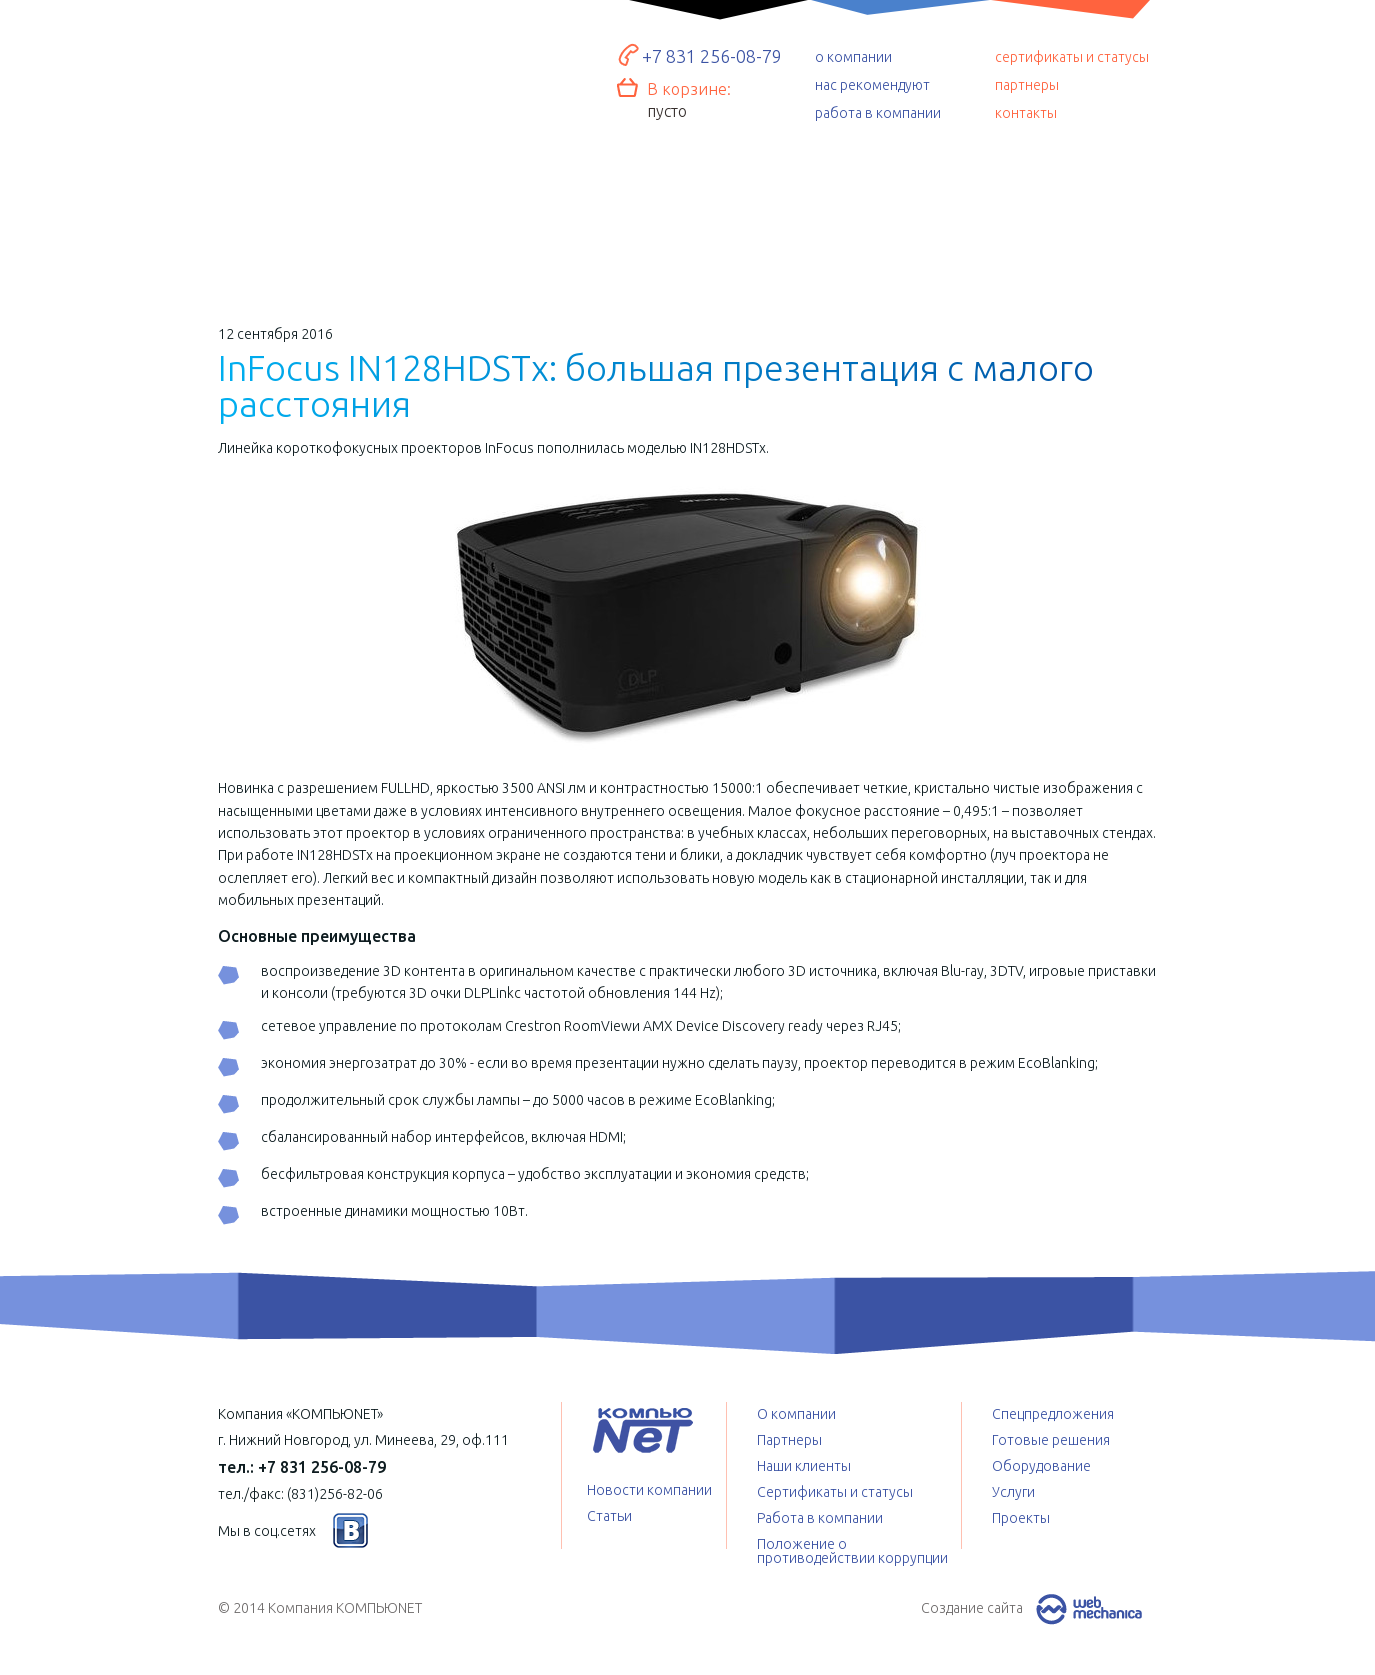 This screenshot has height=1675, width=1375. What do you see at coordinates (789, 1440) in the screenshot?
I see `Партнеры` at bounding box center [789, 1440].